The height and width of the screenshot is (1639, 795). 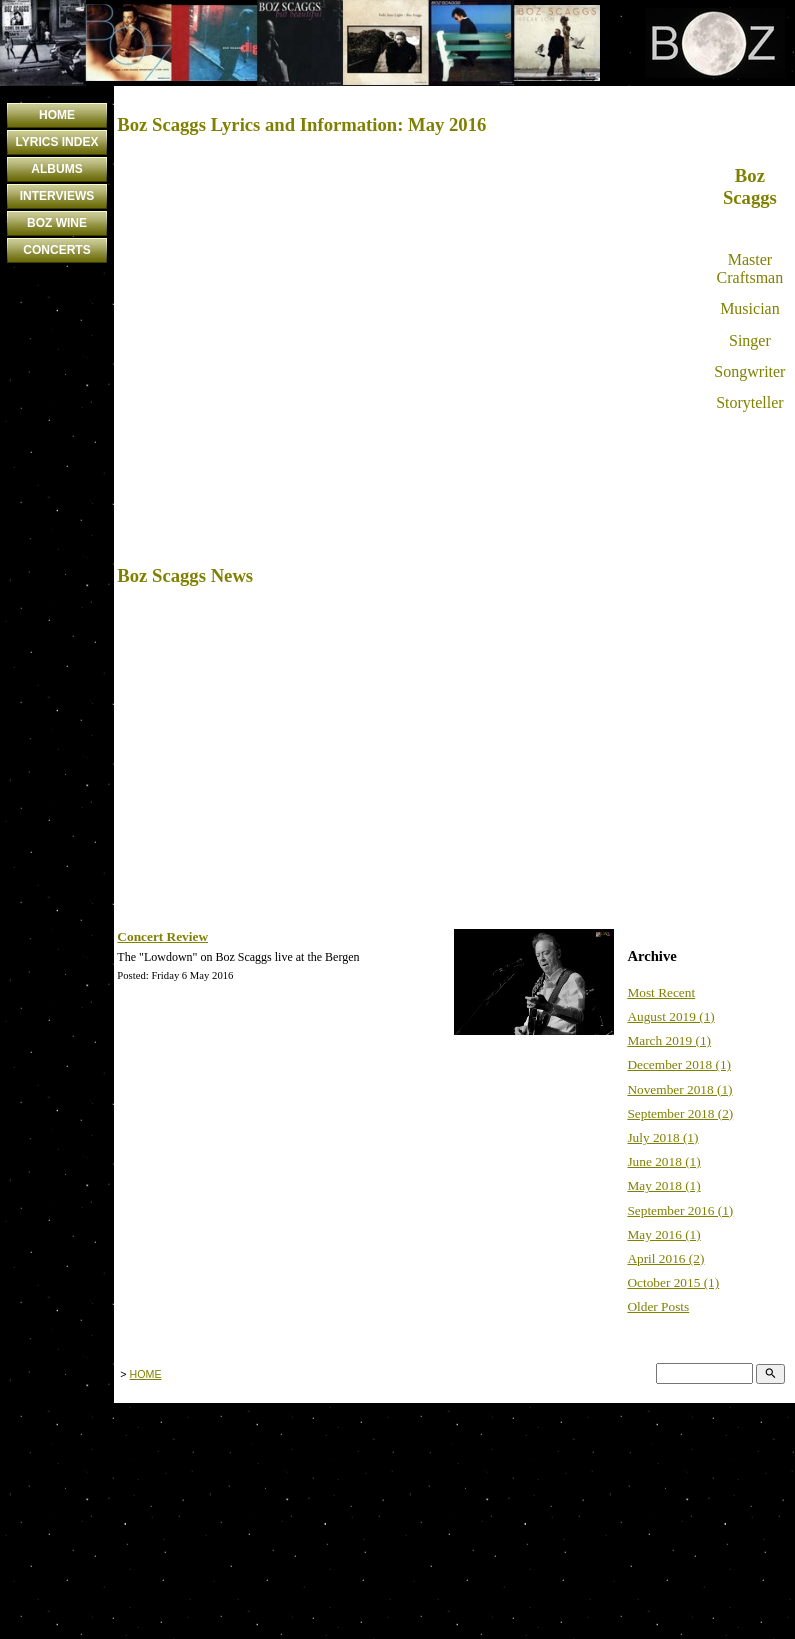 What do you see at coordinates (670, 1016) in the screenshot?
I see `August 2019 (1)` at bounding box center [670, 1016].